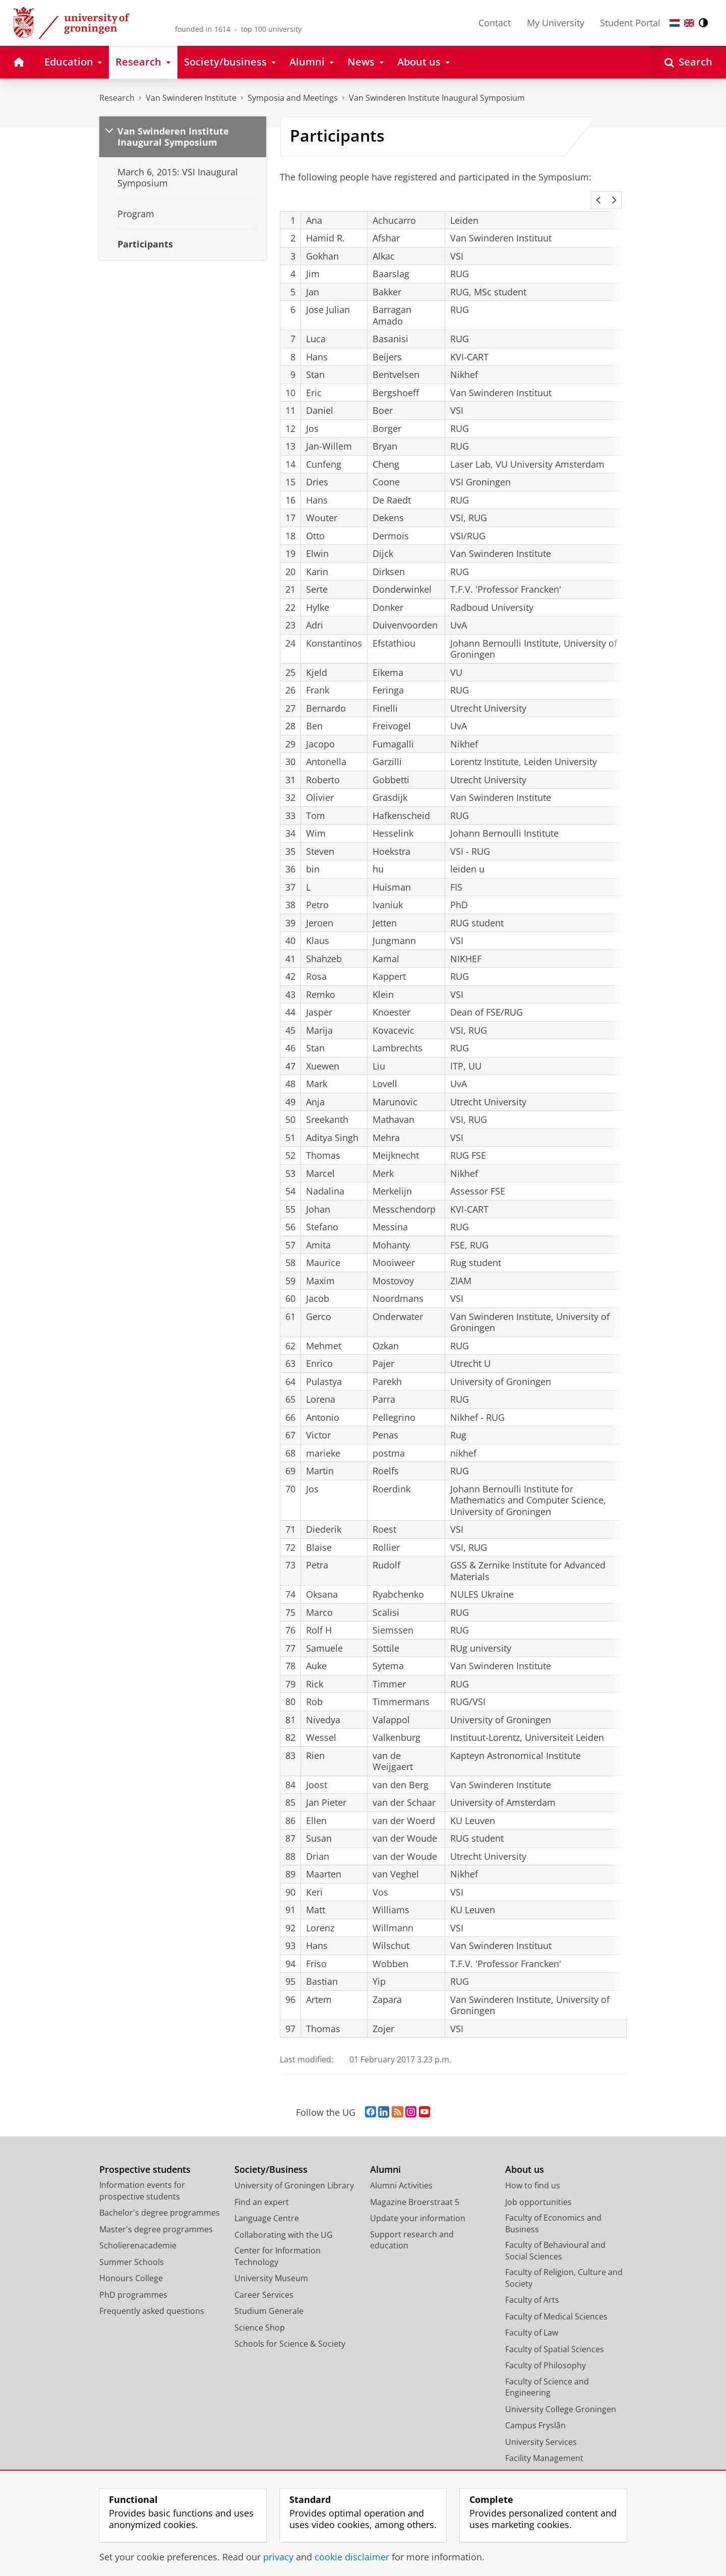 This screenshot has width=726, height=2576. I want to click on About us, so click(524, 2156).